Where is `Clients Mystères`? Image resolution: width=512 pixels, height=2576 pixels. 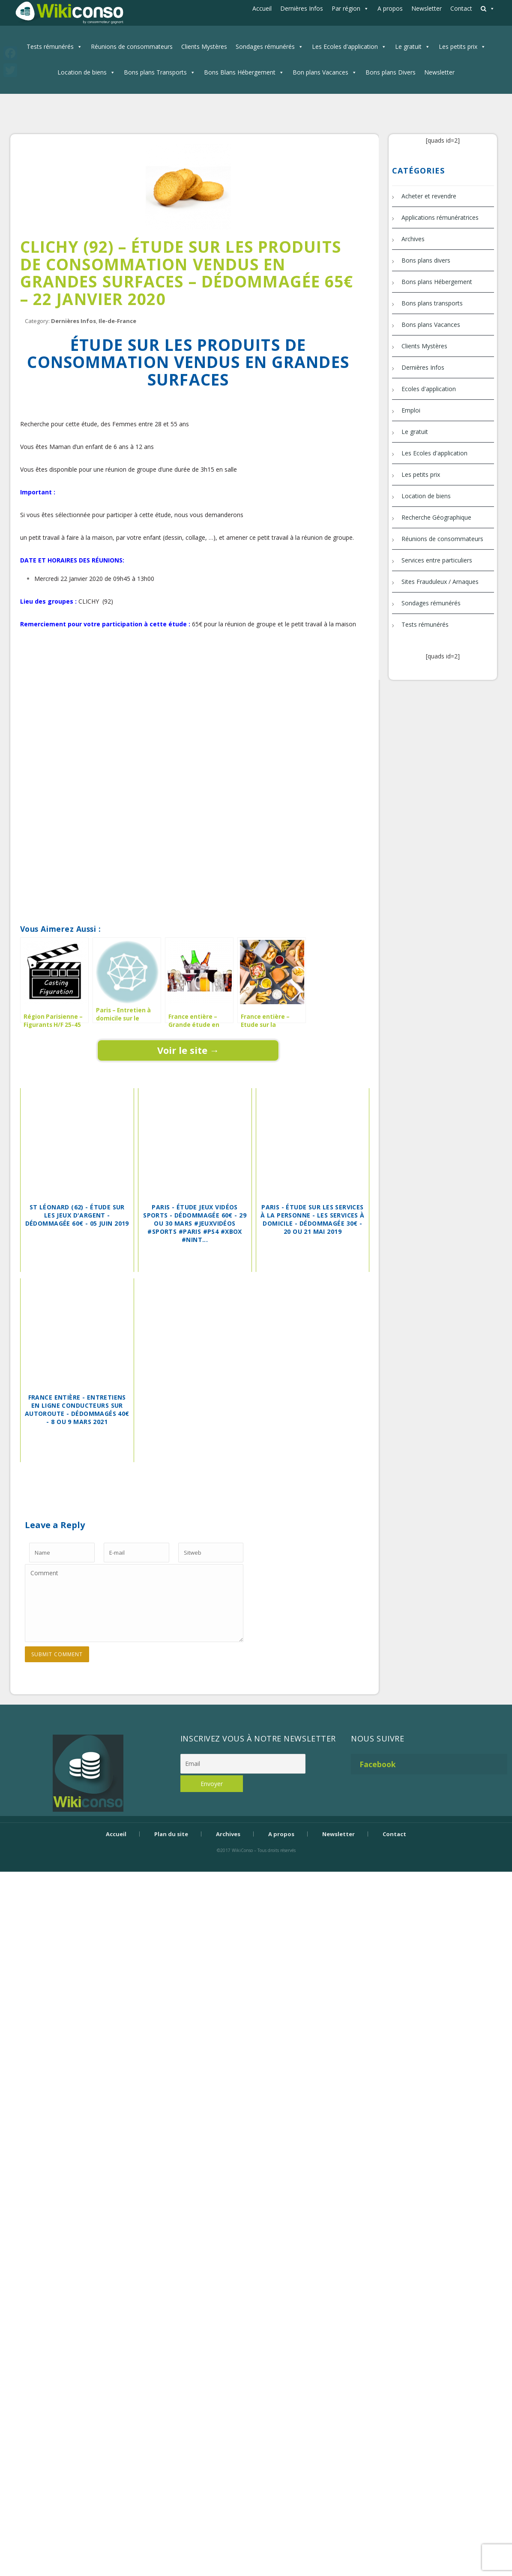
Clients Mystères is located at coordinates (204, 46).